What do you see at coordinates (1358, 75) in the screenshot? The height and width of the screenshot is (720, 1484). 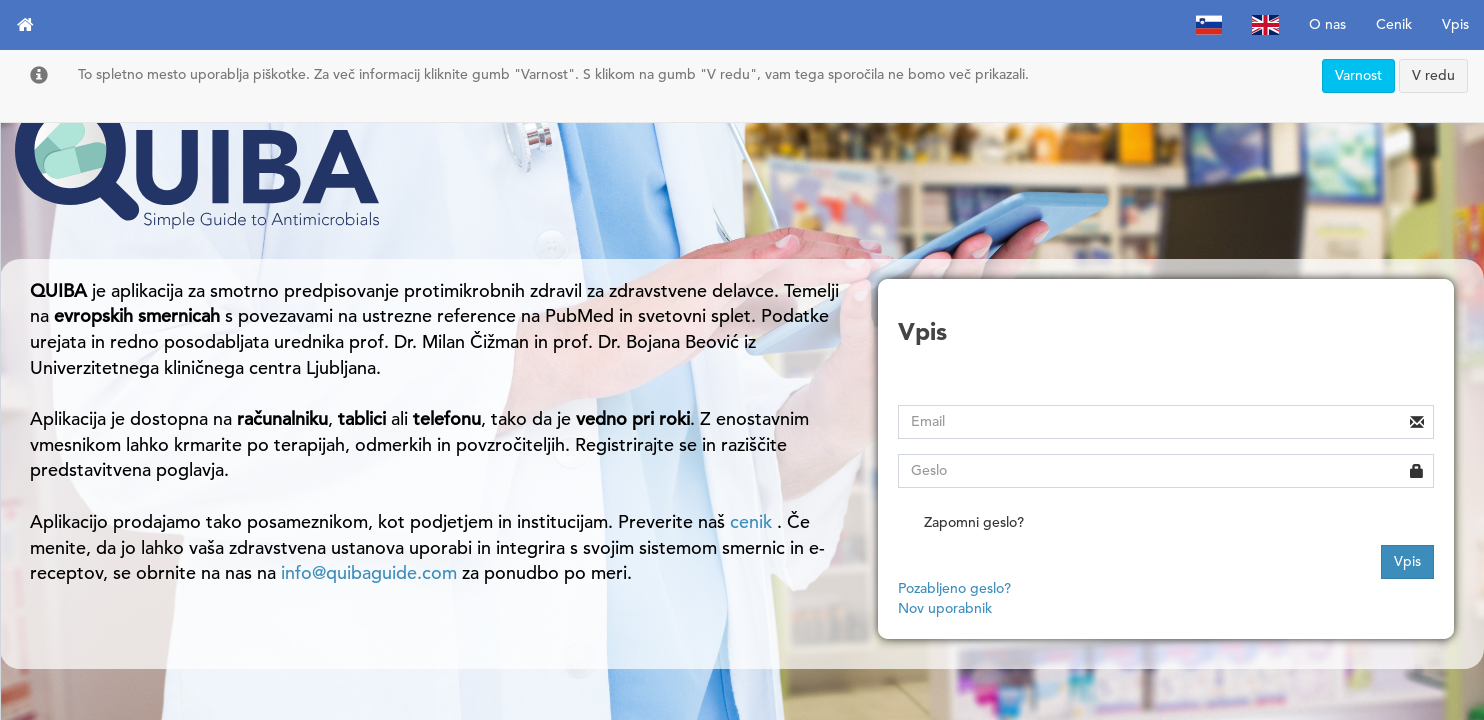 I see `Varnost` at bounding box center [1358, 75].